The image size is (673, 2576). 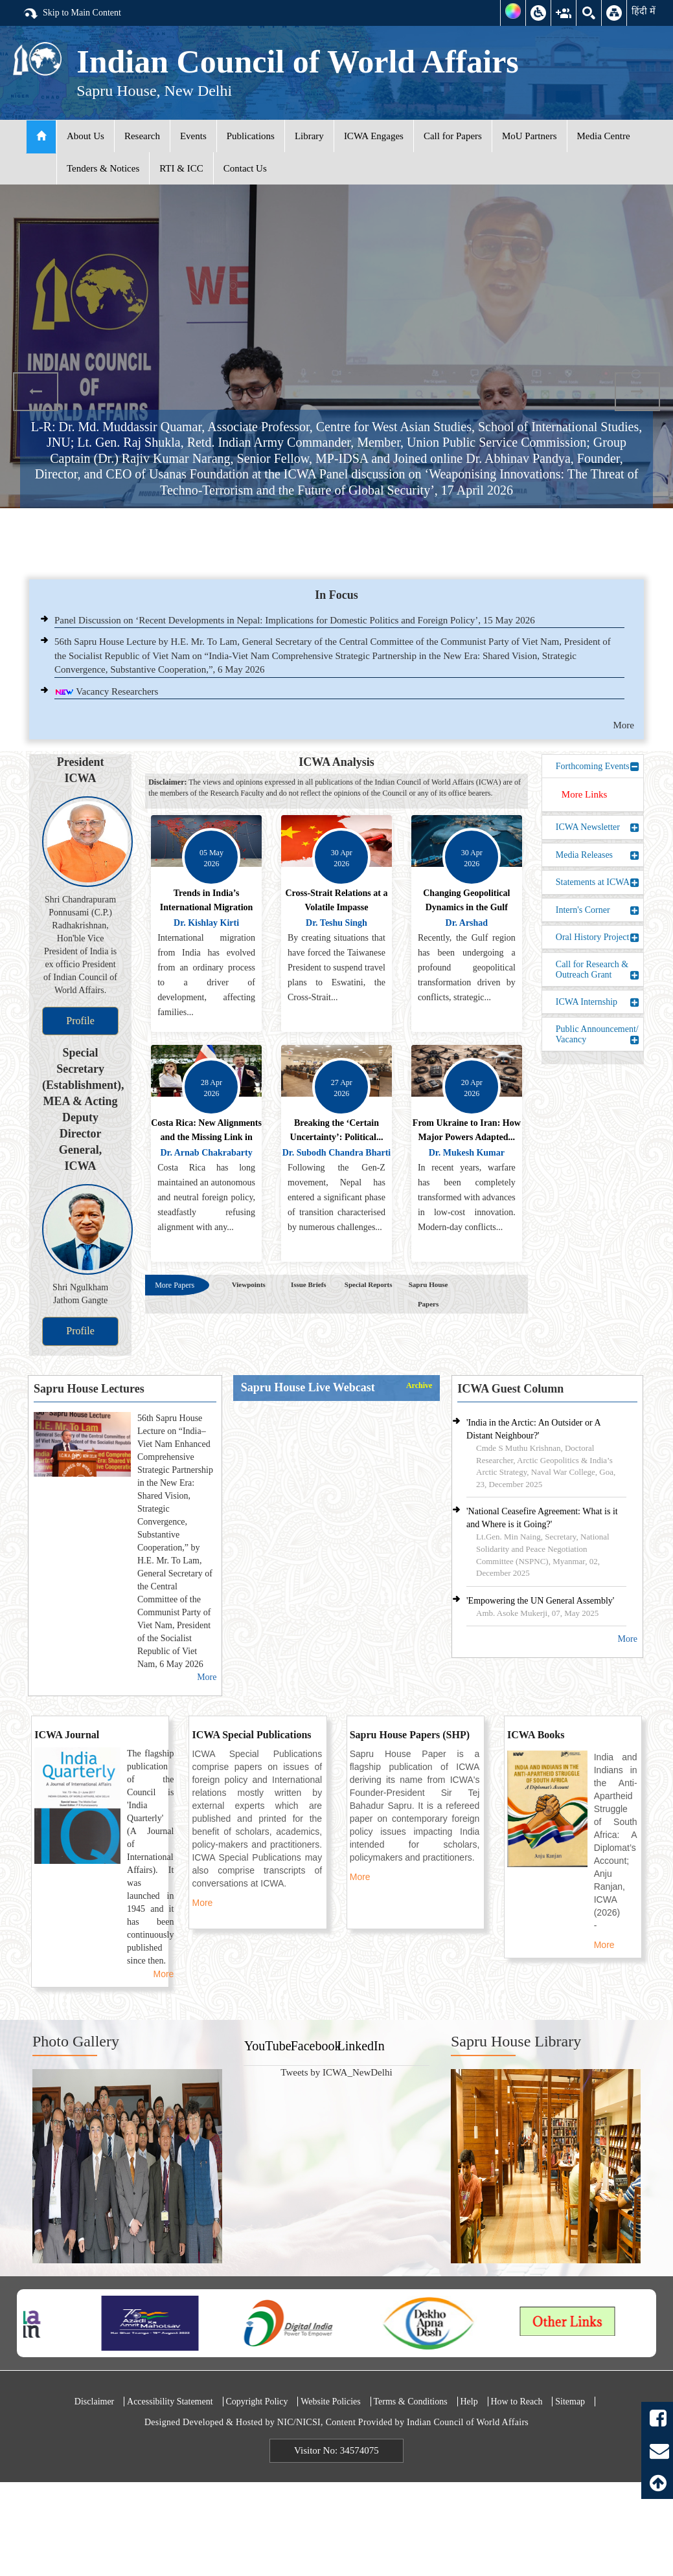 What do you see at coordinates (644, 11) in the screenshot?
I see `हिंदी में` at bounding box center [644, 11].